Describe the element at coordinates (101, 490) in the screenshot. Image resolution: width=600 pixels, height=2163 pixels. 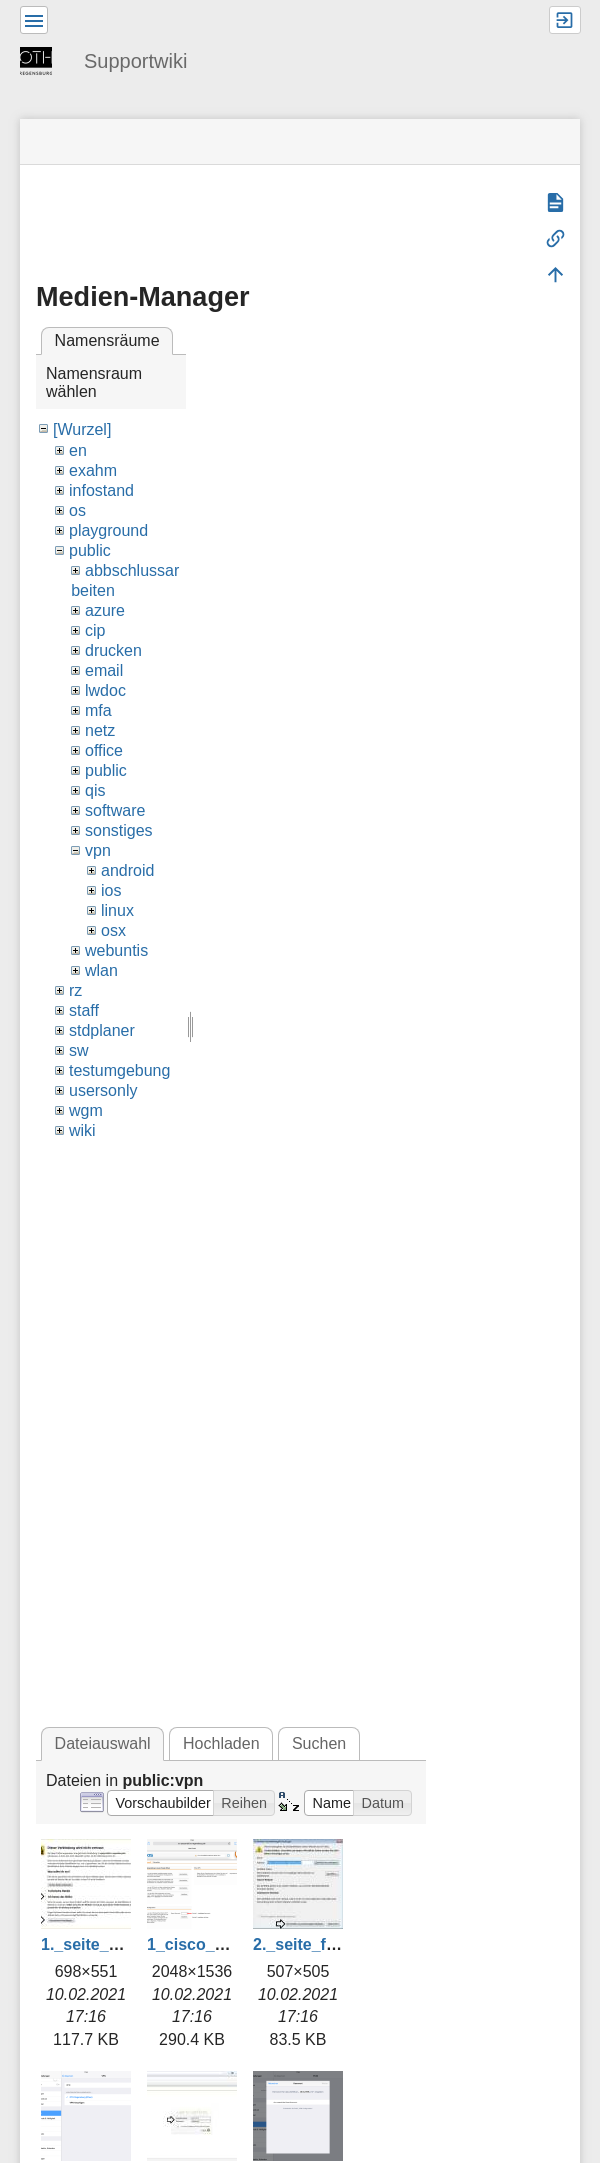
I see `infostand` at that location.